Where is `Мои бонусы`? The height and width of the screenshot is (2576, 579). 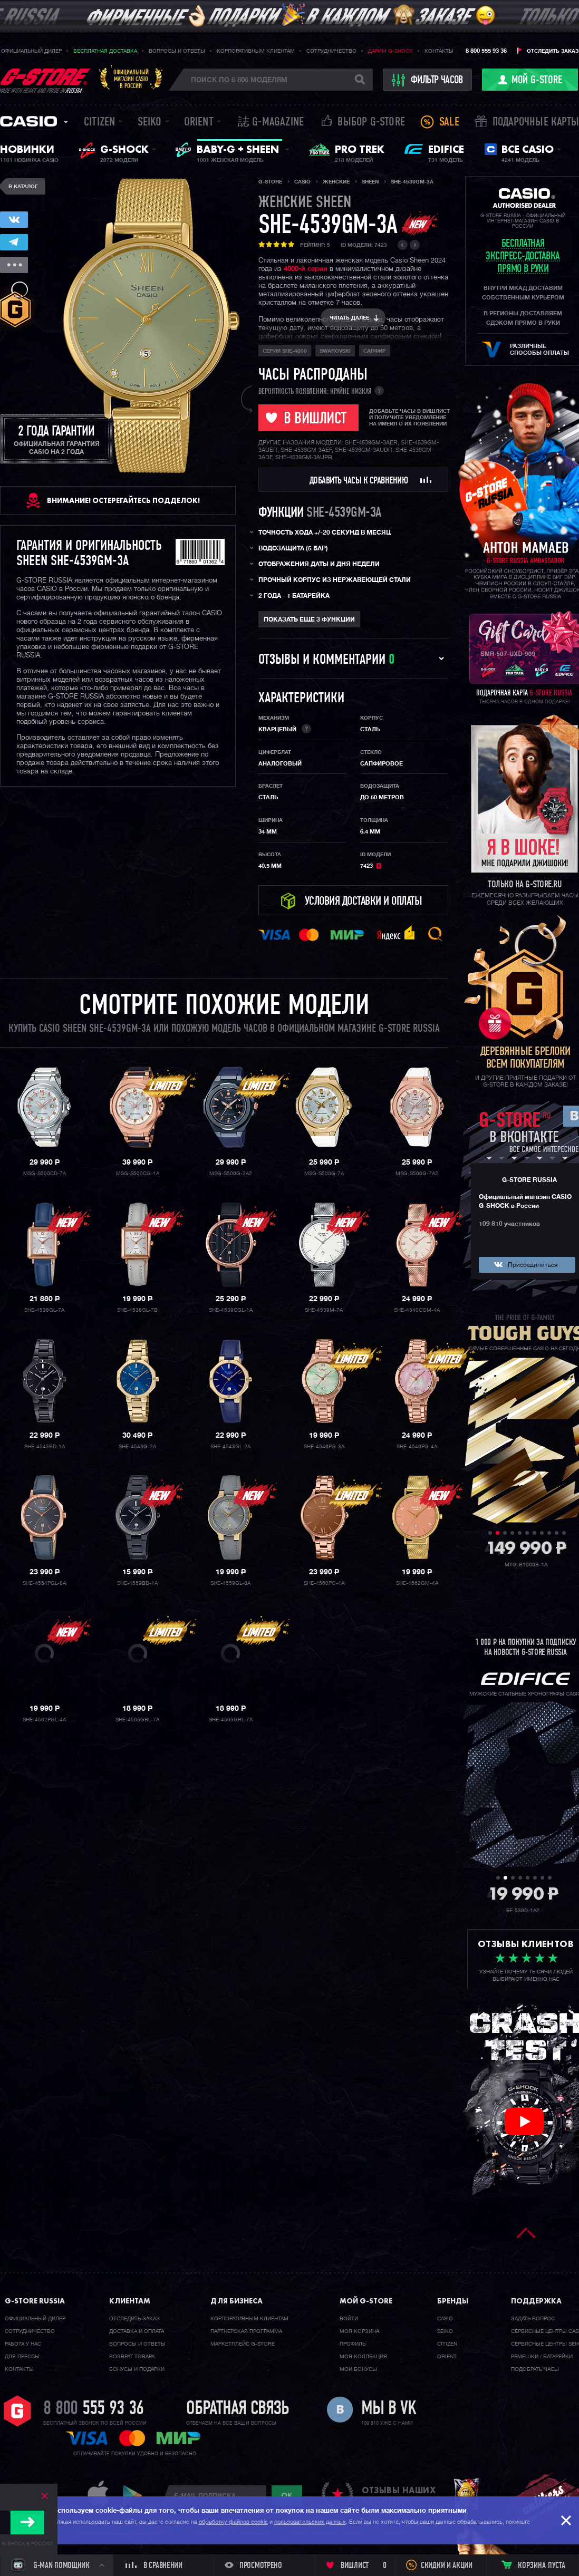 Мои бонусы is located at coordinates (358, 2369).